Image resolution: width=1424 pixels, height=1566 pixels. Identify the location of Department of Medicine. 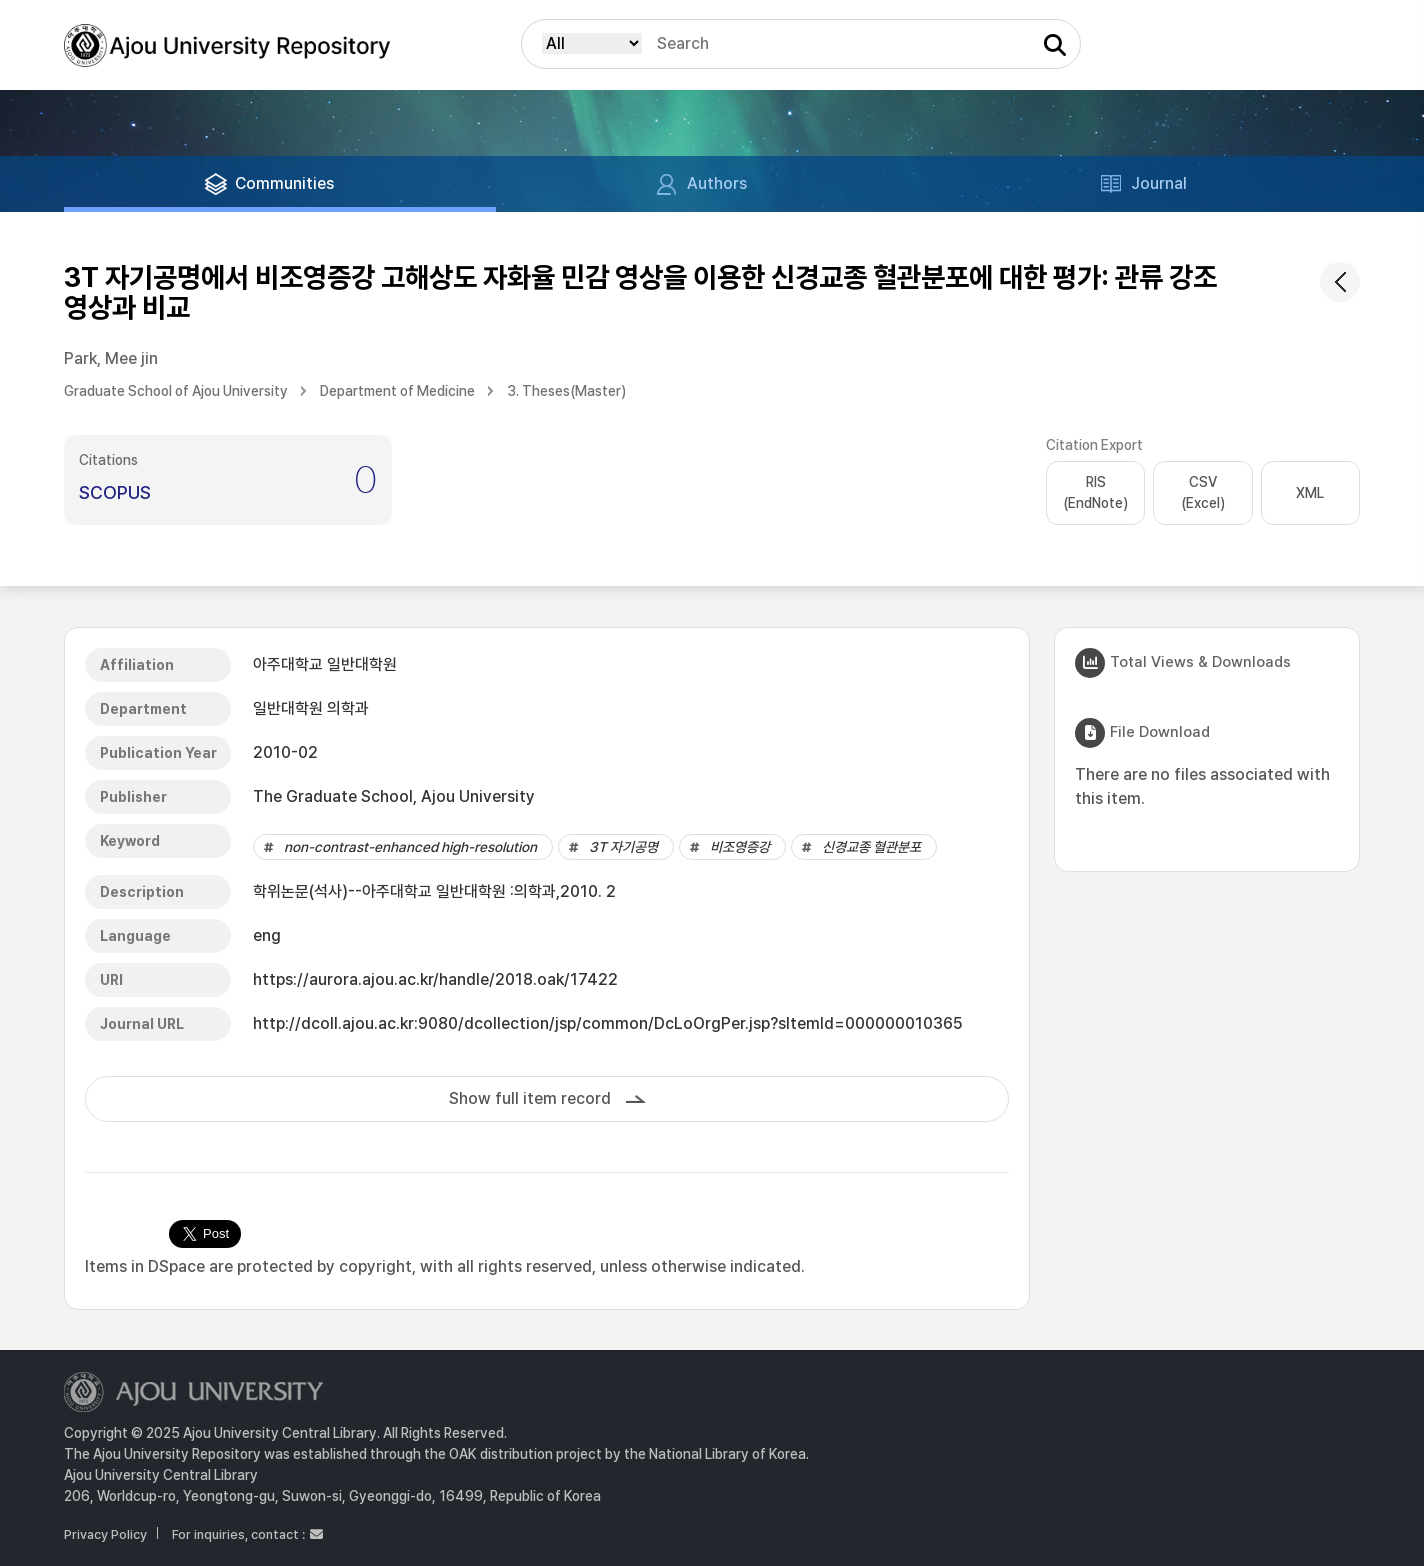
(397, 391).